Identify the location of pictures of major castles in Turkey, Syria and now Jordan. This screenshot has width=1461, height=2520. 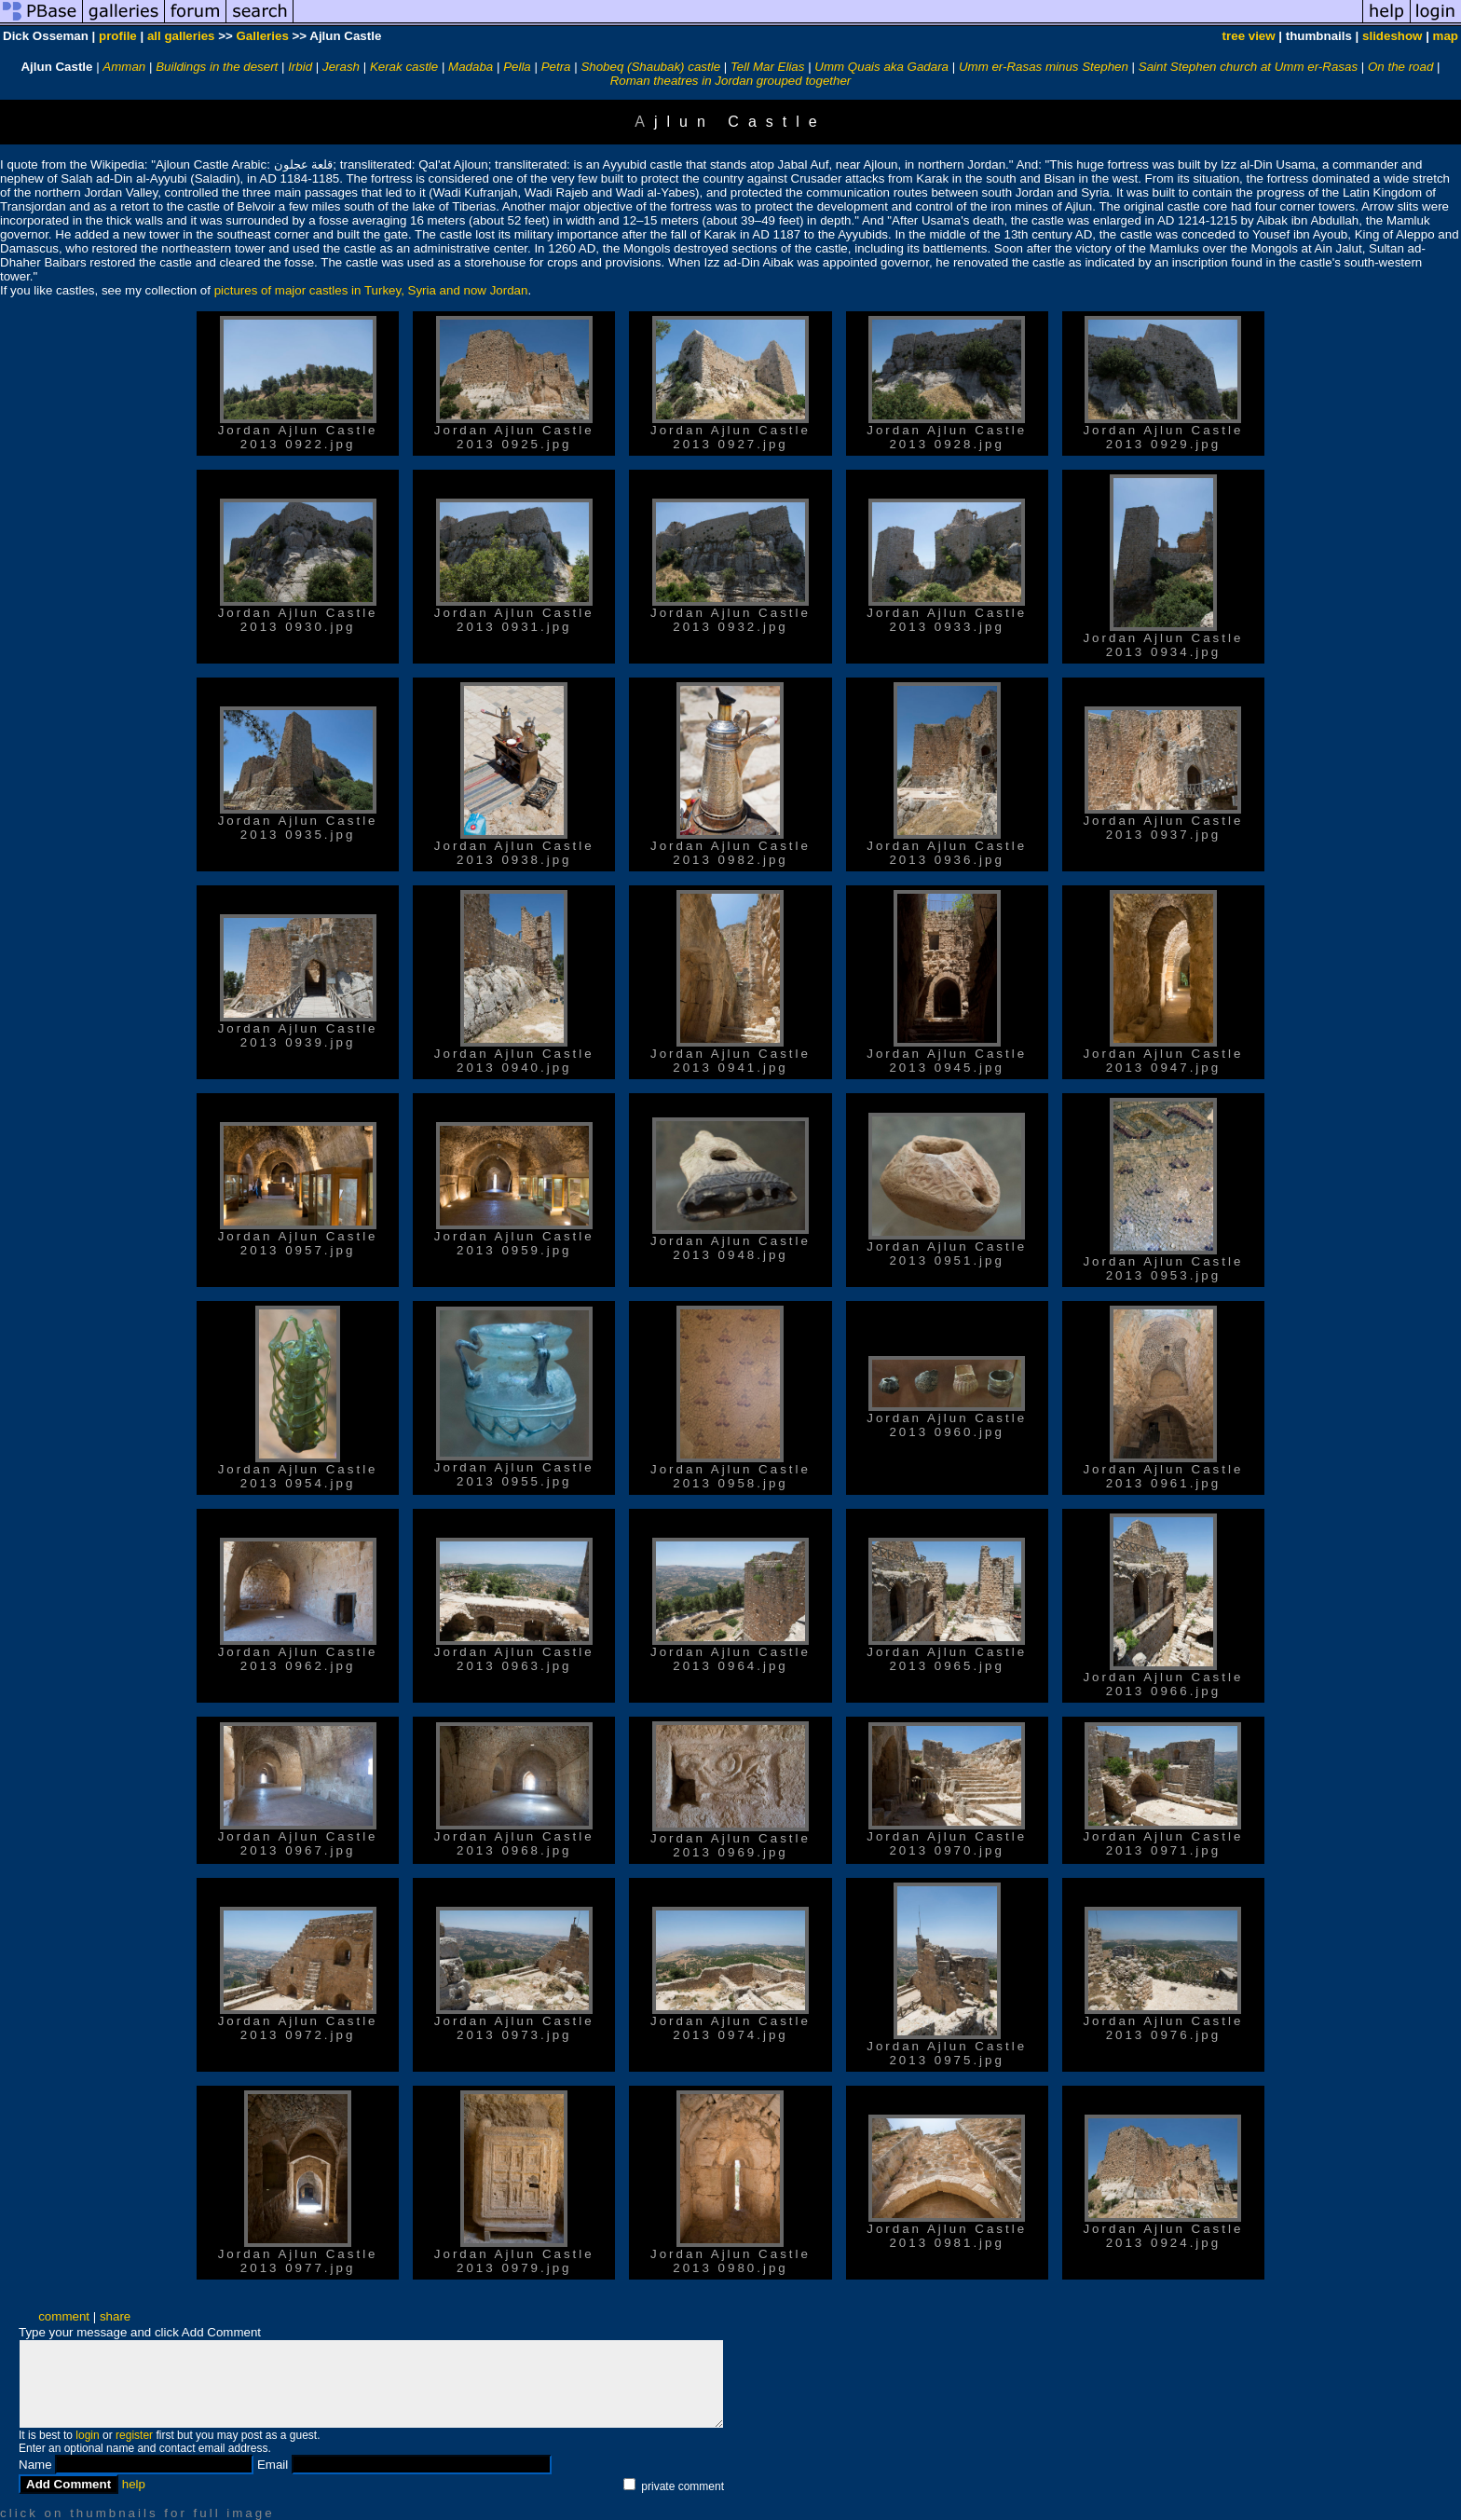
(371, 290).